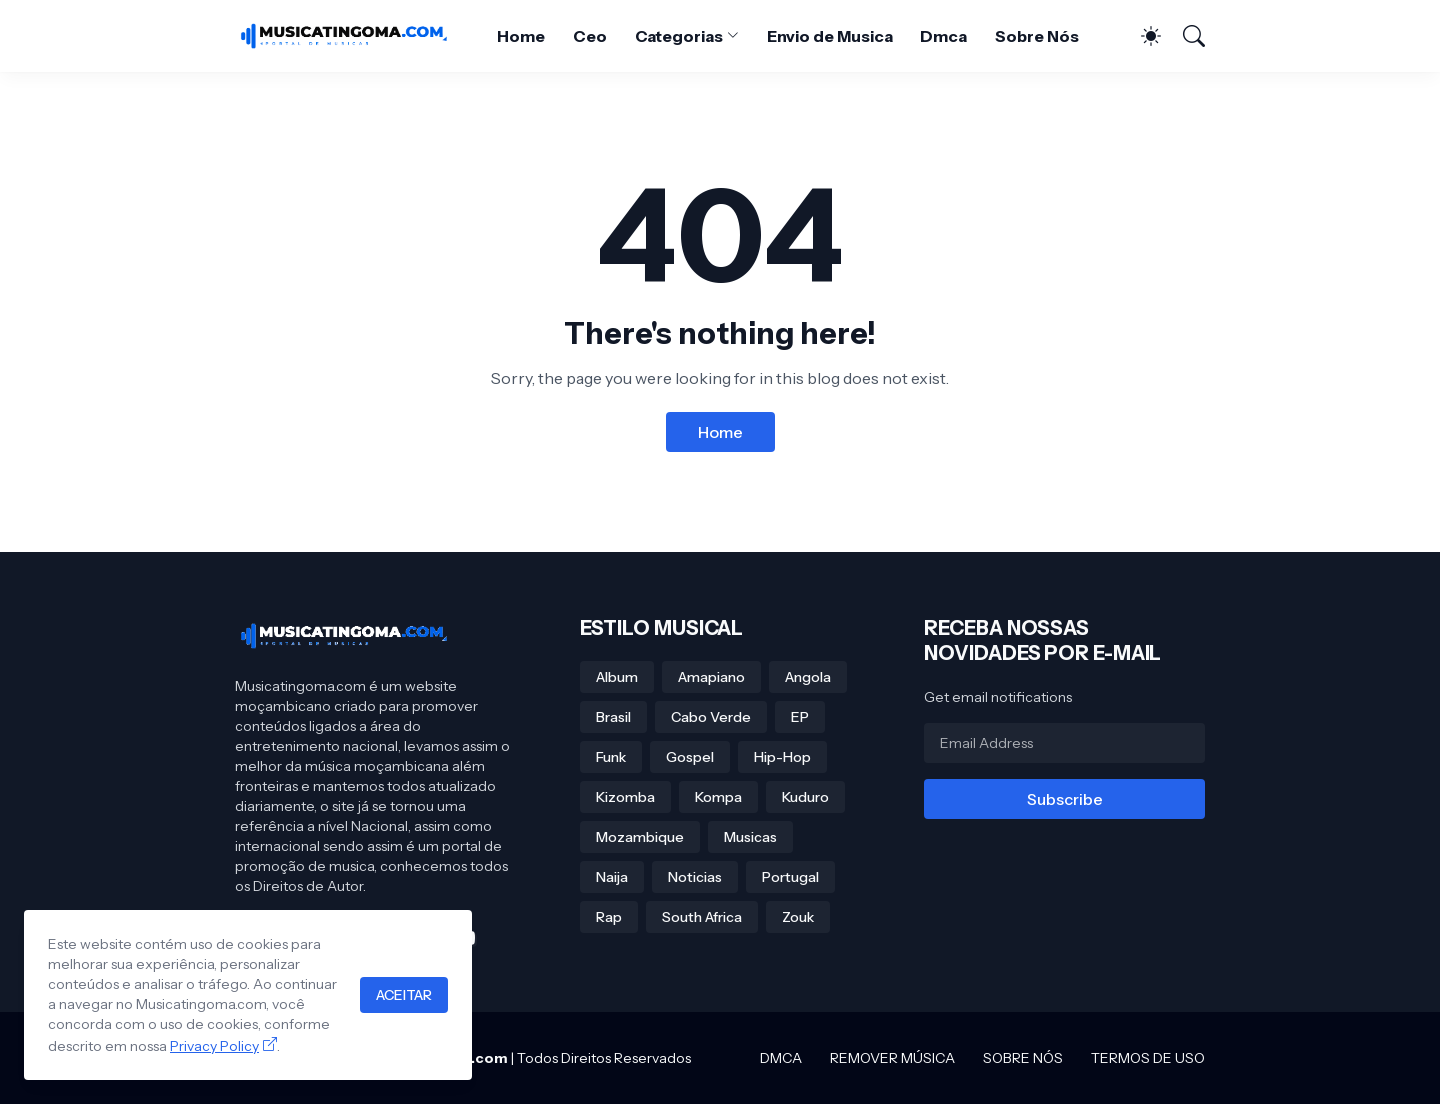 The width and height of the screenshot is (1440, 1104). What do you see at coordinates (702, 917) in the screenshot?
I see `South Africa` at bounding box center [702, 917].